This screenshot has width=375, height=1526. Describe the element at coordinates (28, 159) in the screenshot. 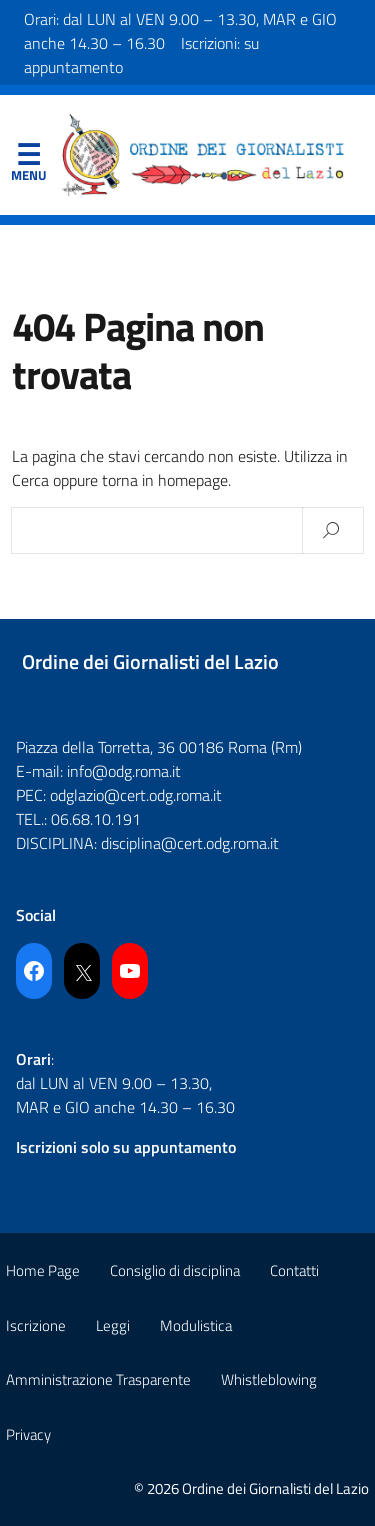

I see `Menu` at that location.